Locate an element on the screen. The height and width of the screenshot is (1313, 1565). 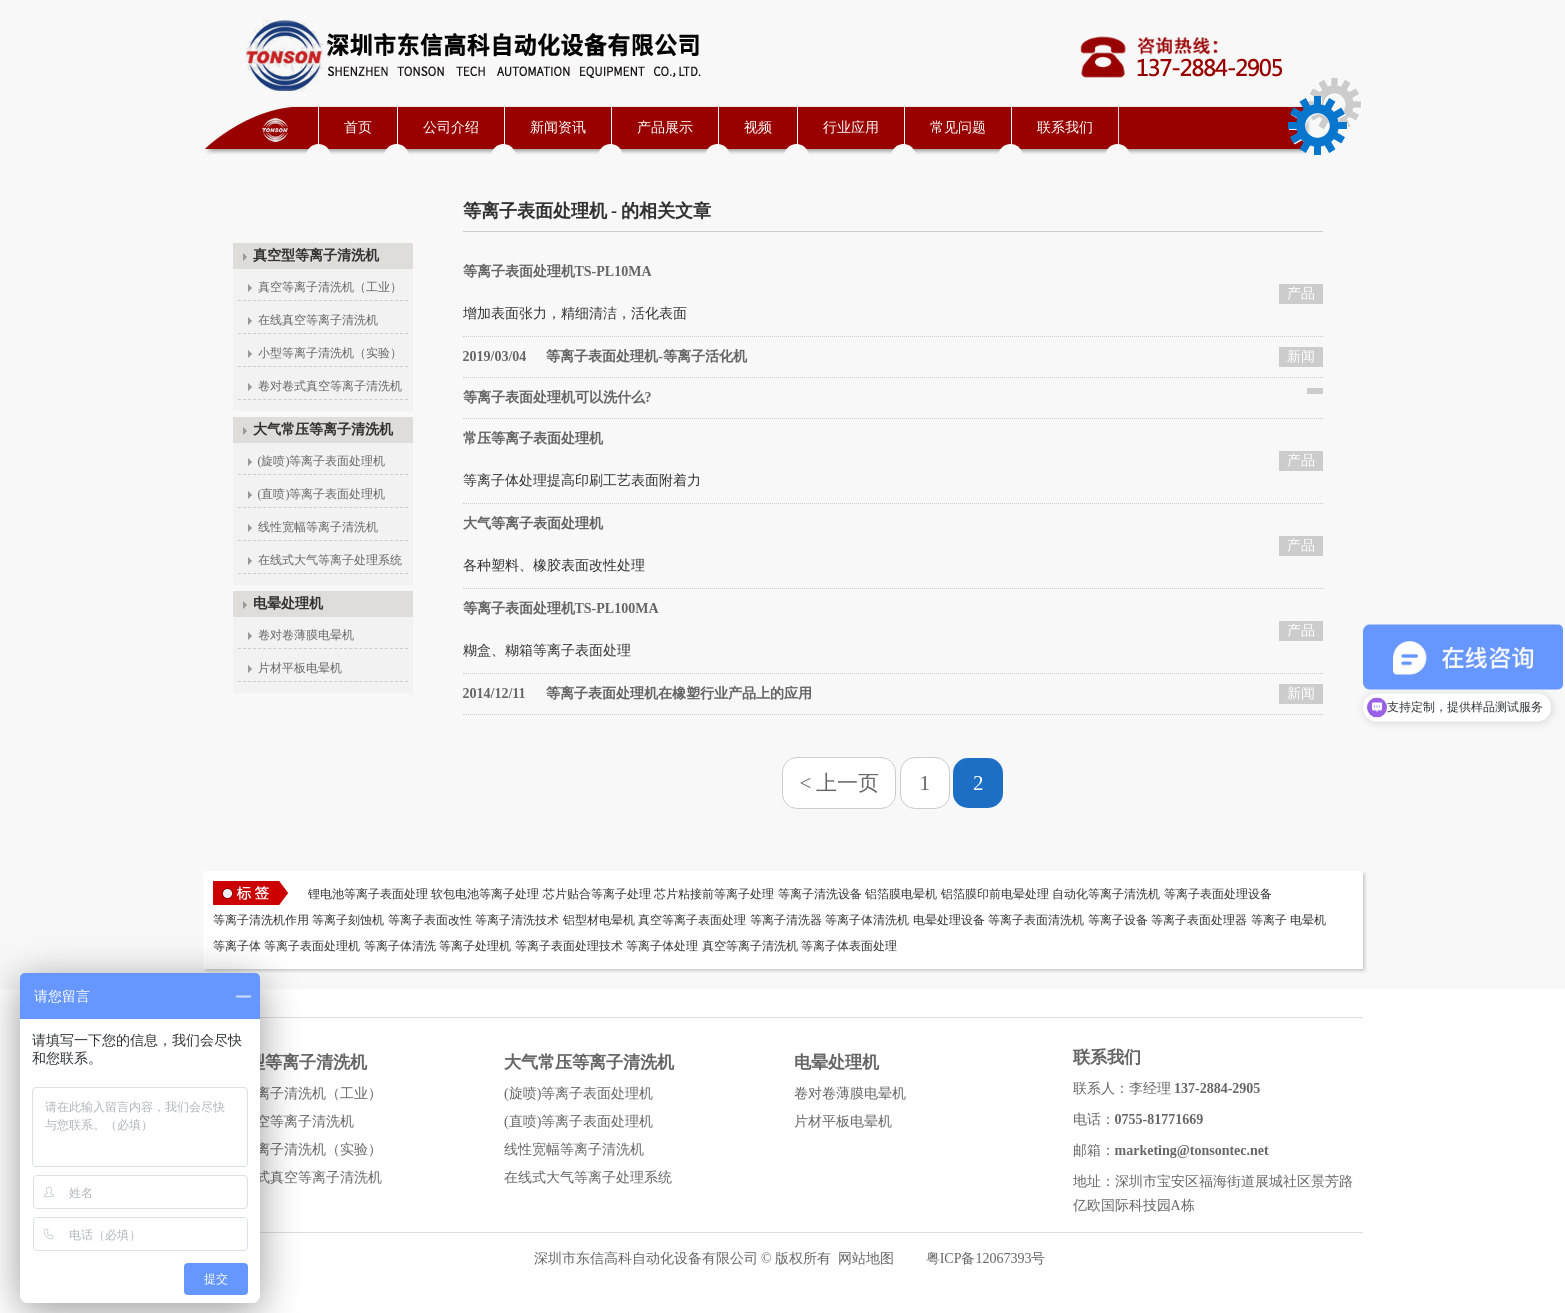
首页 is located at coordinates (358, 127).